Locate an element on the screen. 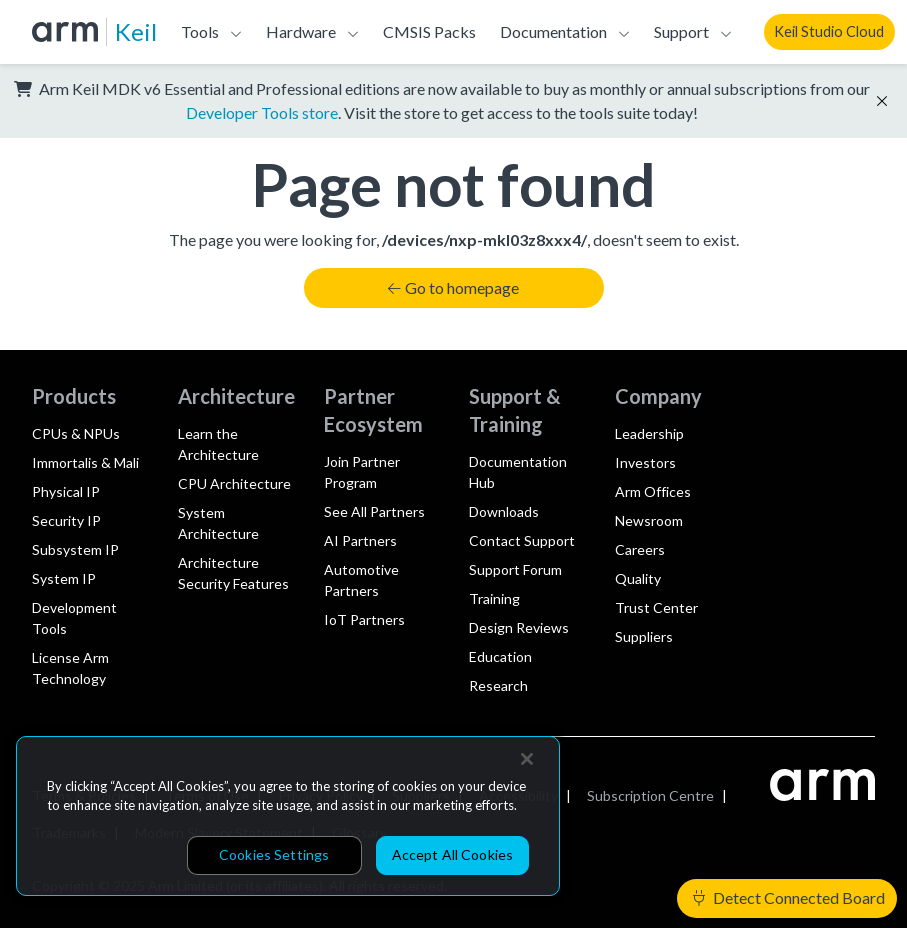 This screenshot has height=928, width=907. Accept All Cookies is located at coordinates (453, 854).